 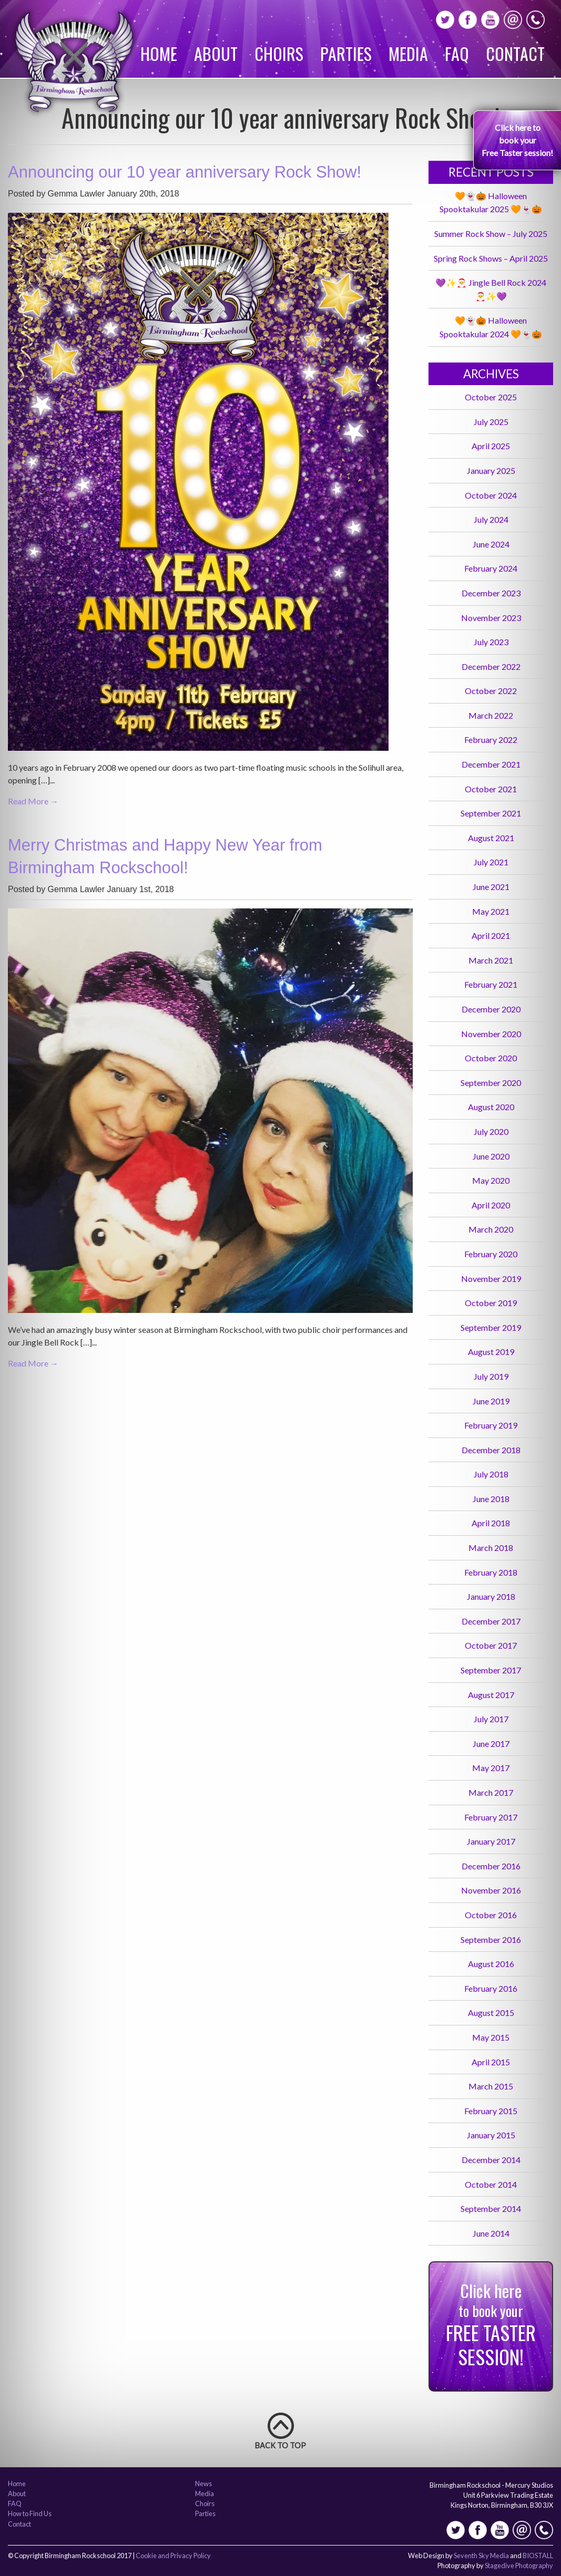 What do you see at coordinates (491, 764) in the screenshot?
I see `December 2021` at bounding box center [491, 764].